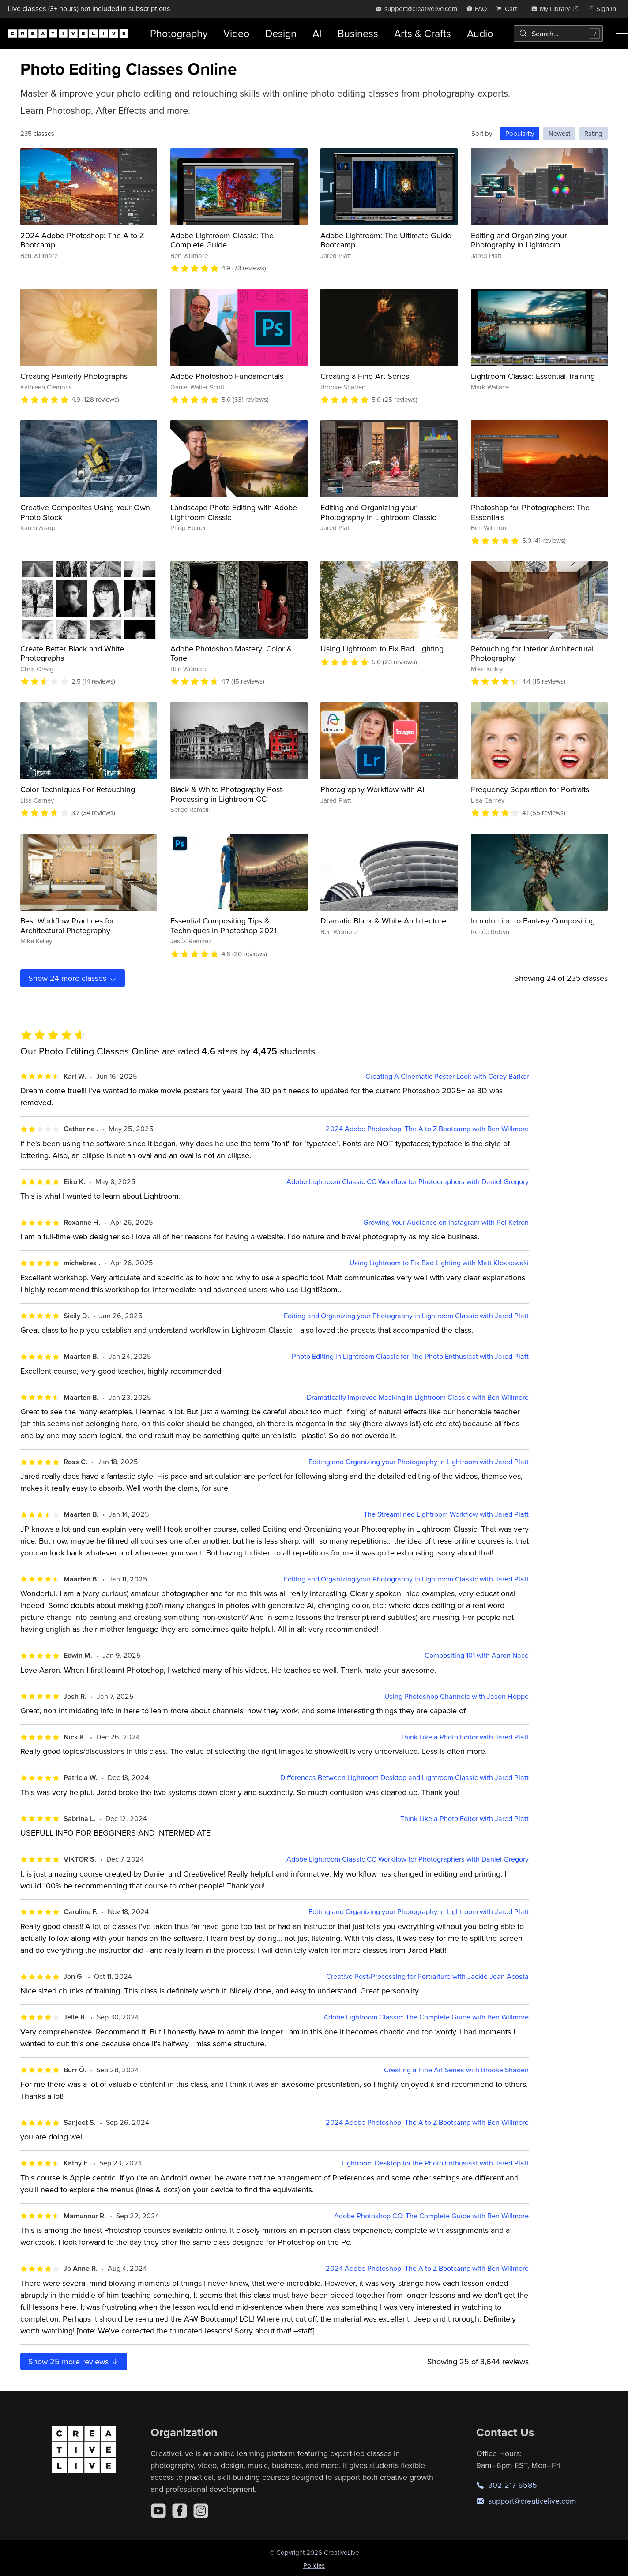  Describe the element at coordinates (558, 33) in the screenshot. I see `[combobox]` at that location.